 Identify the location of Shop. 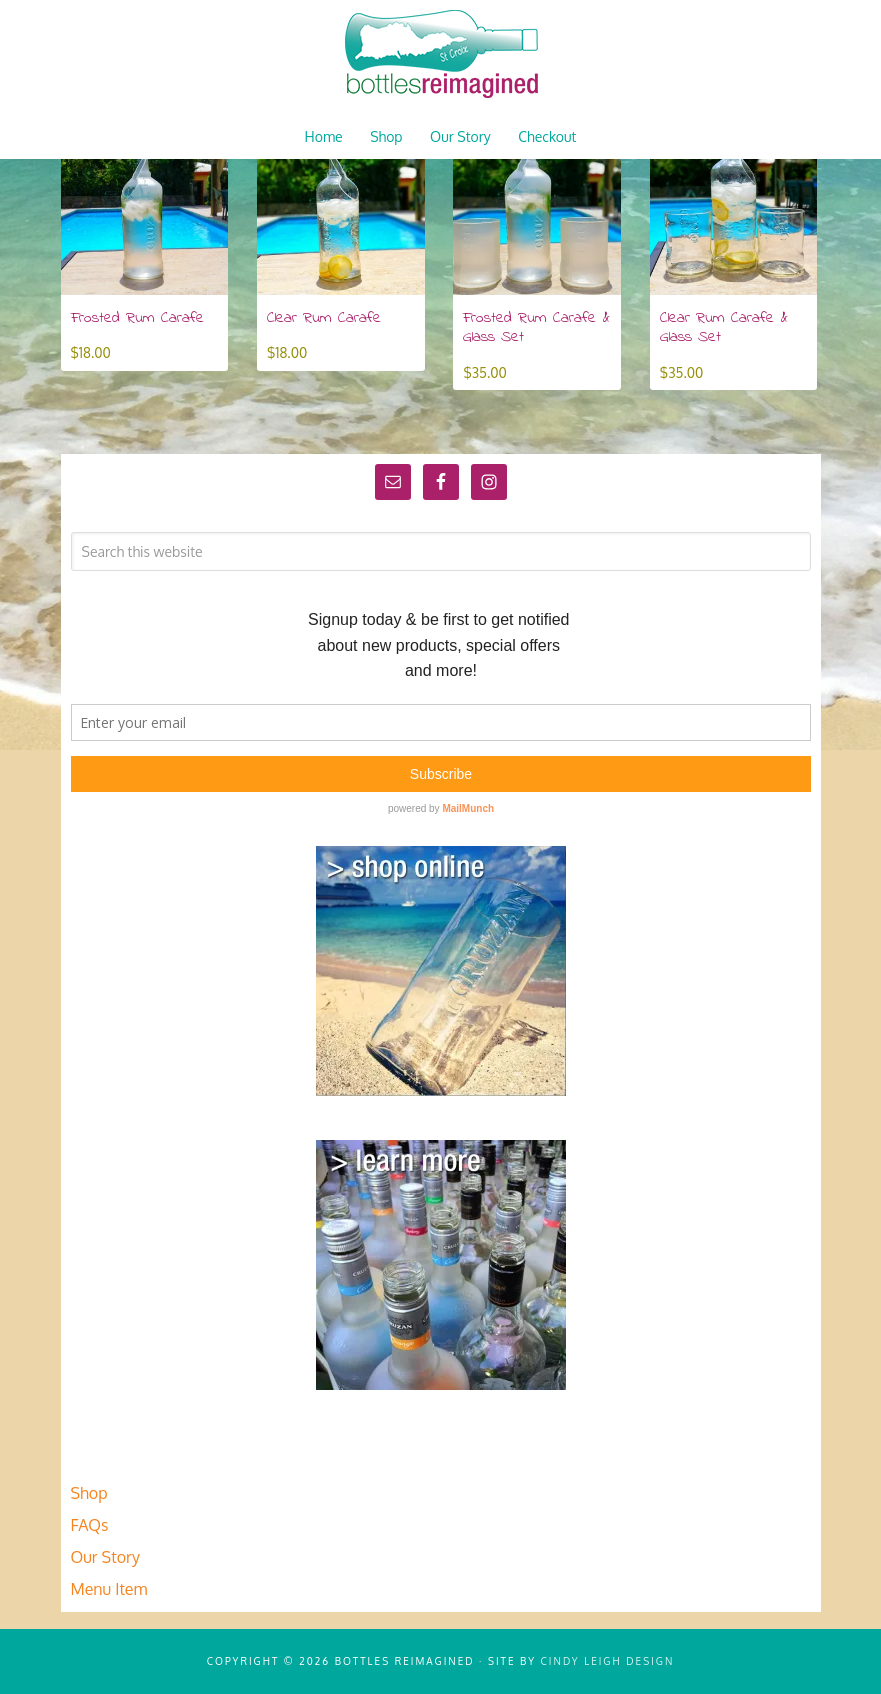
(89, 1493).